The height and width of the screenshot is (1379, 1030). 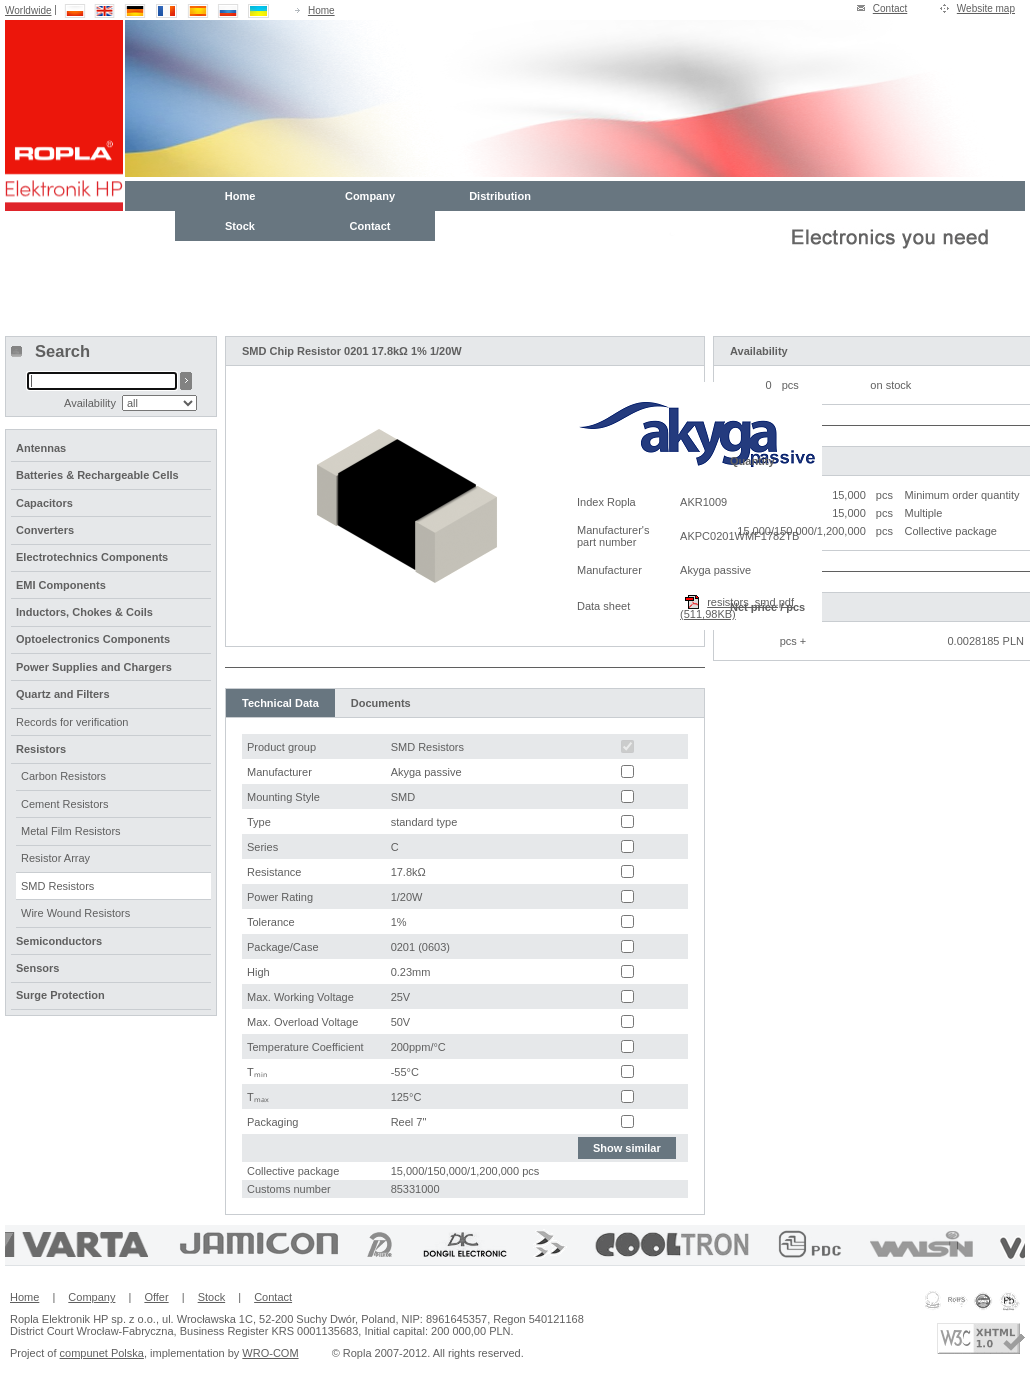 What do you see at coordinates (71, 831) in the screenshot?
I see `Metal Film Resistors` at bounding box center [71, 831].